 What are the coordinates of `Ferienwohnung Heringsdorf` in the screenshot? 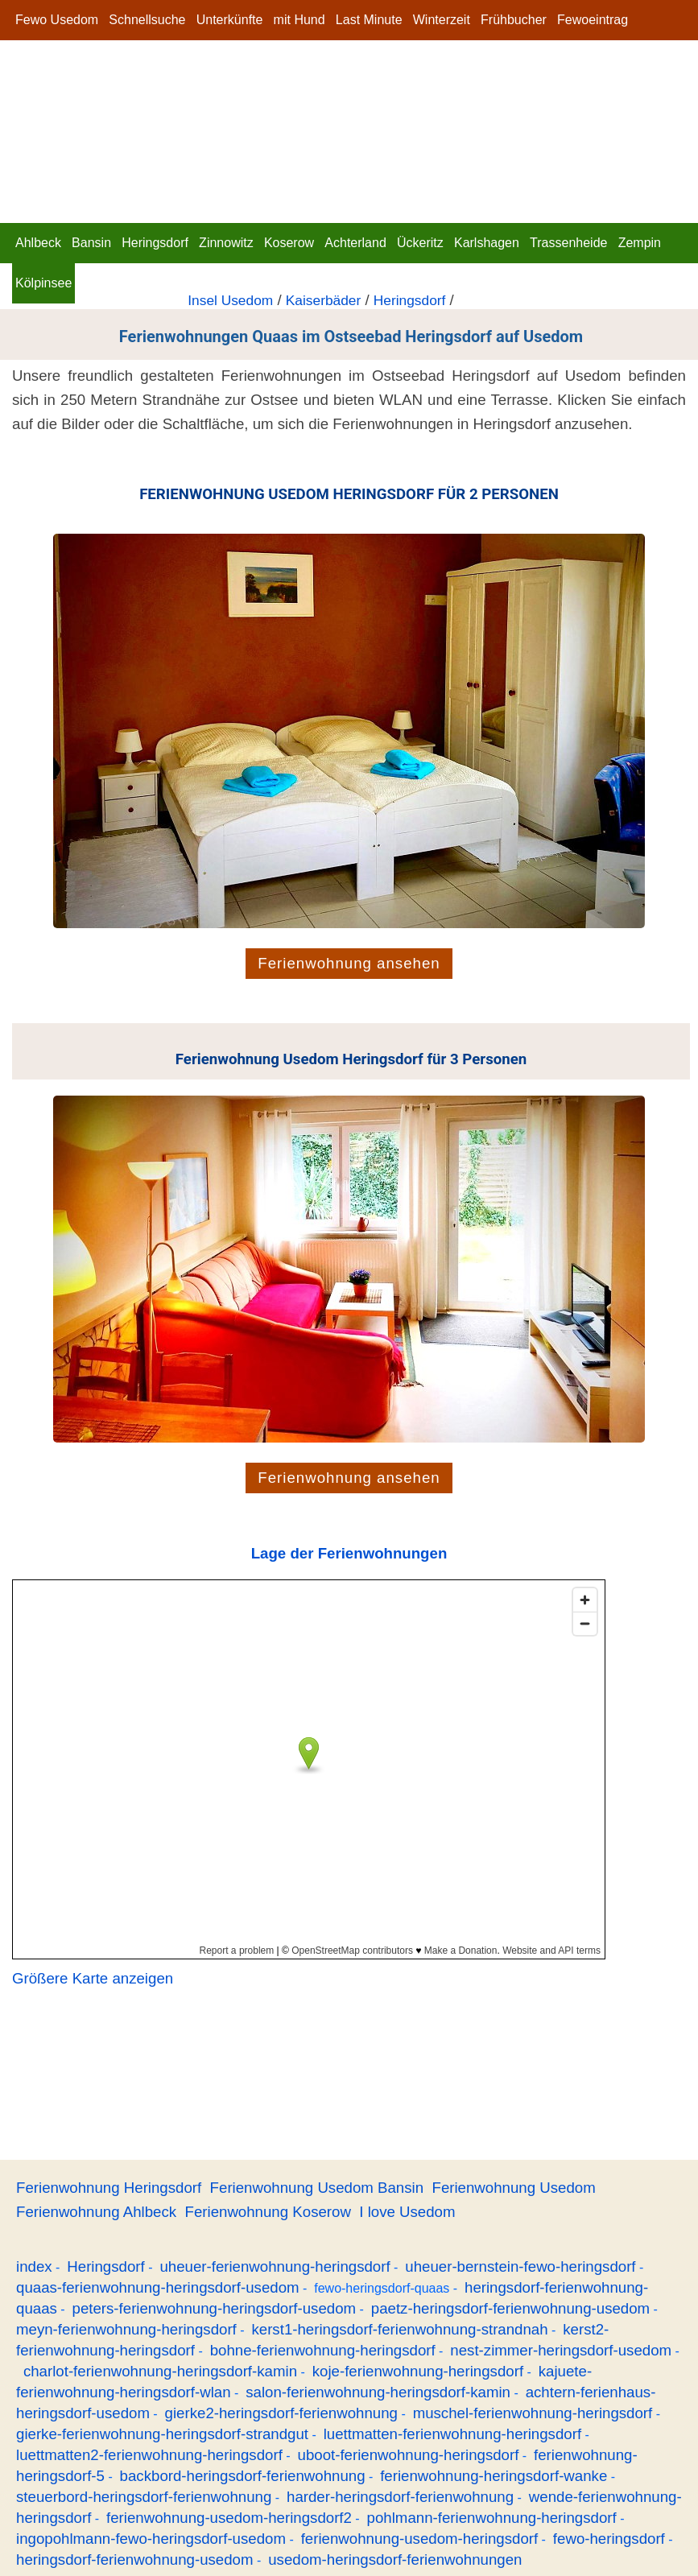 It's located at (108, 2187).